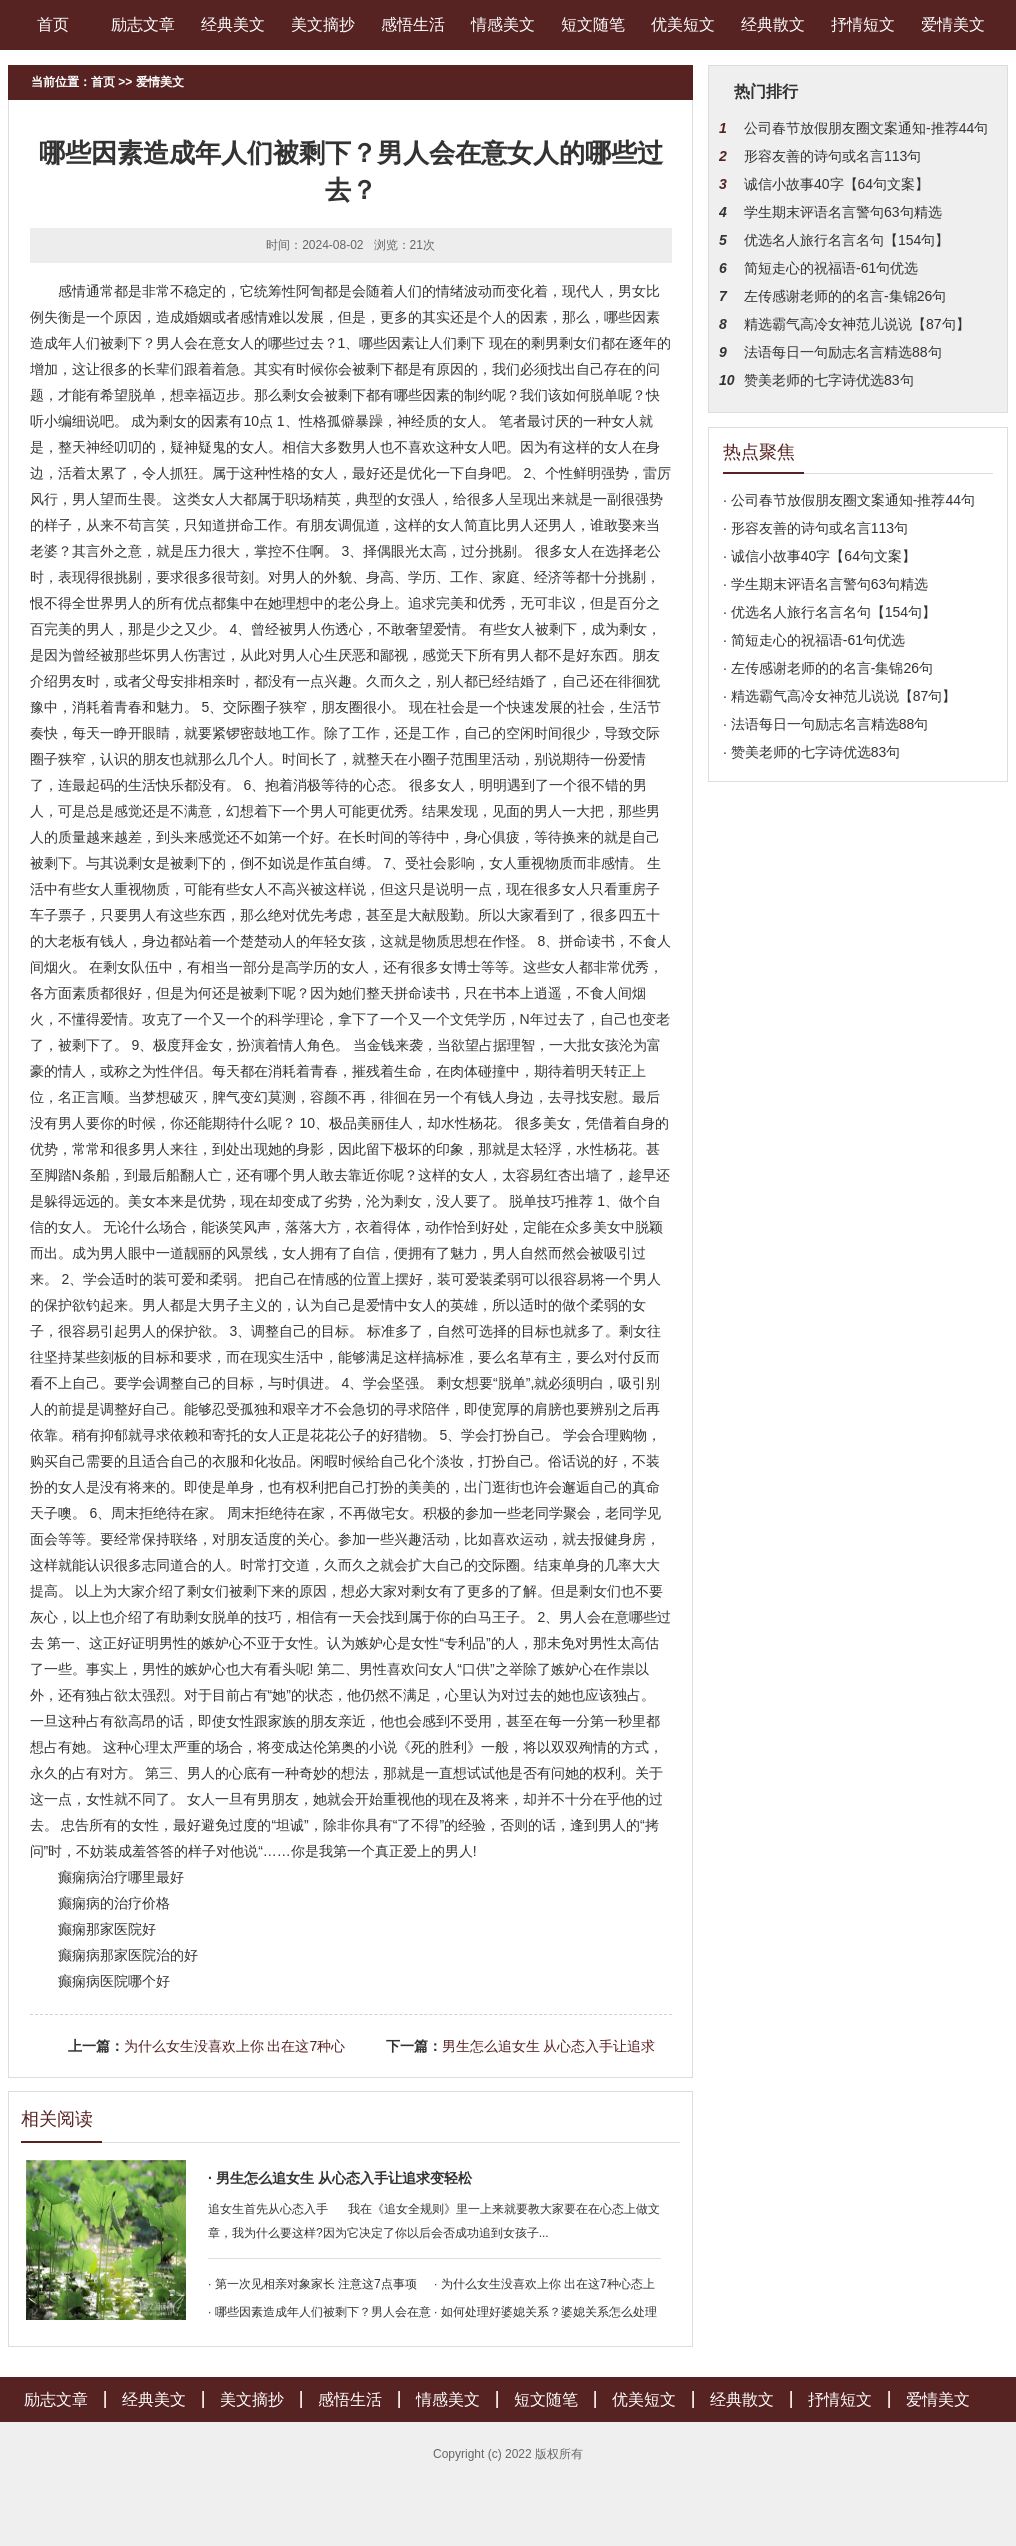 This screenshot has height=2546, width=1016. What do you see at coordinates (857, 324) in the screenshot?
I see `精选霸气高冷女神范儿说说【87句】` at bounding box center [857, 324].